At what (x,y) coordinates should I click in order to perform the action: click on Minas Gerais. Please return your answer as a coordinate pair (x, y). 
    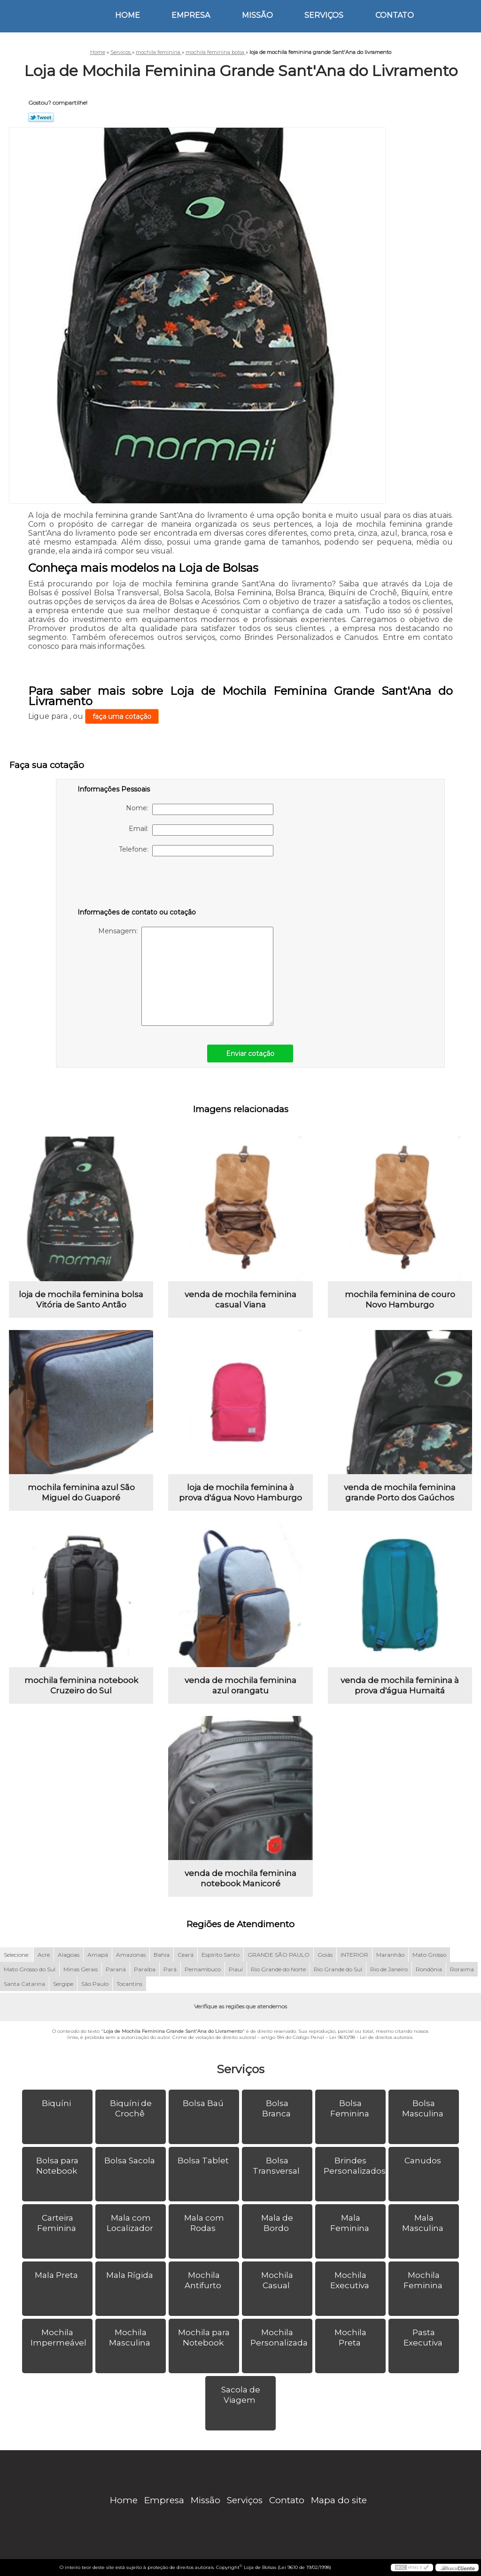
    Looking at the image, I should click on (80, 1969).